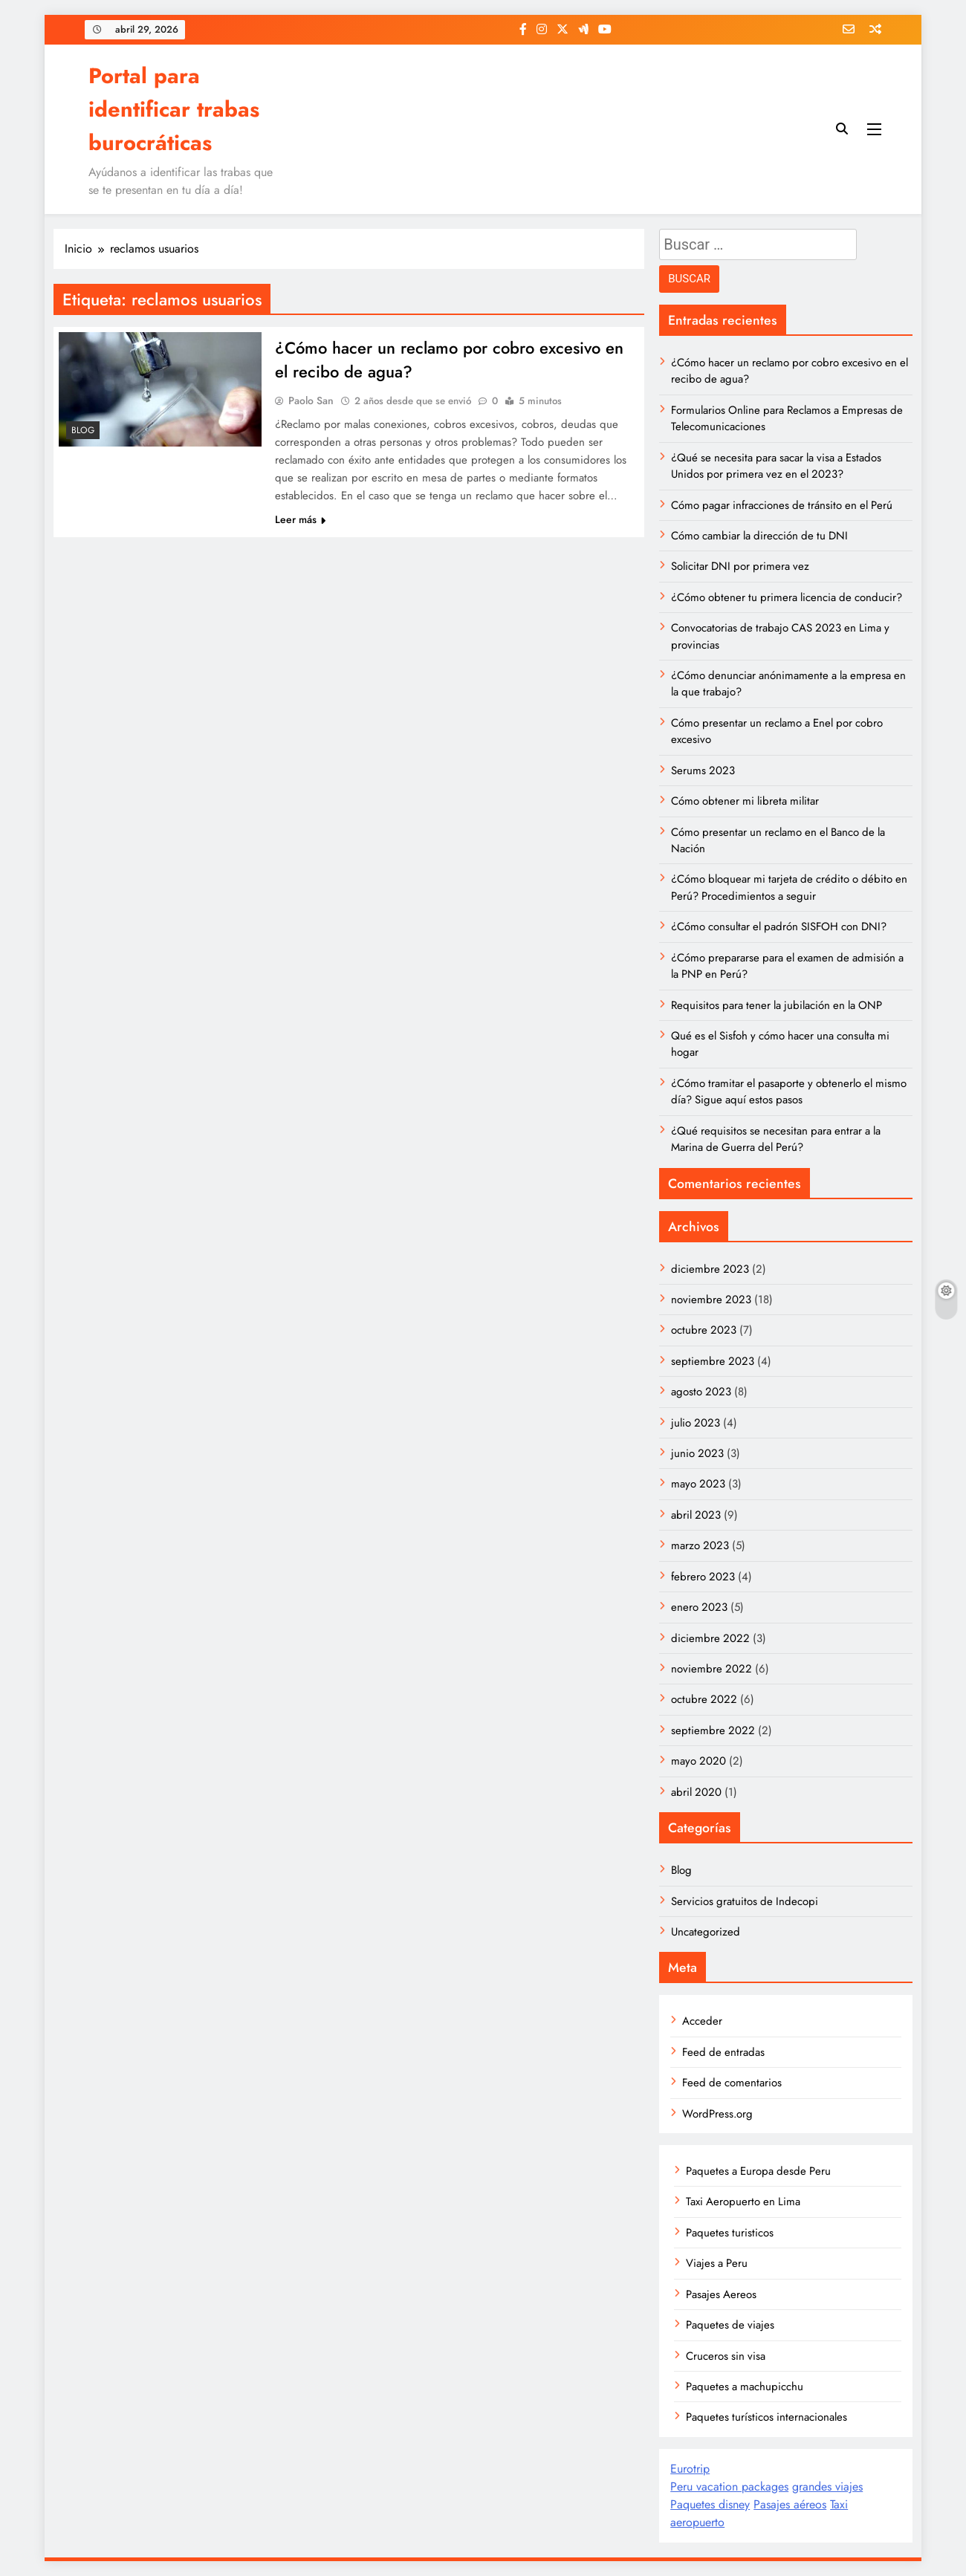 The image size is (966, 2576). Describe the element at coordinates (723, 2052) in the screenshot. I see `Feed de entradas` at that location.